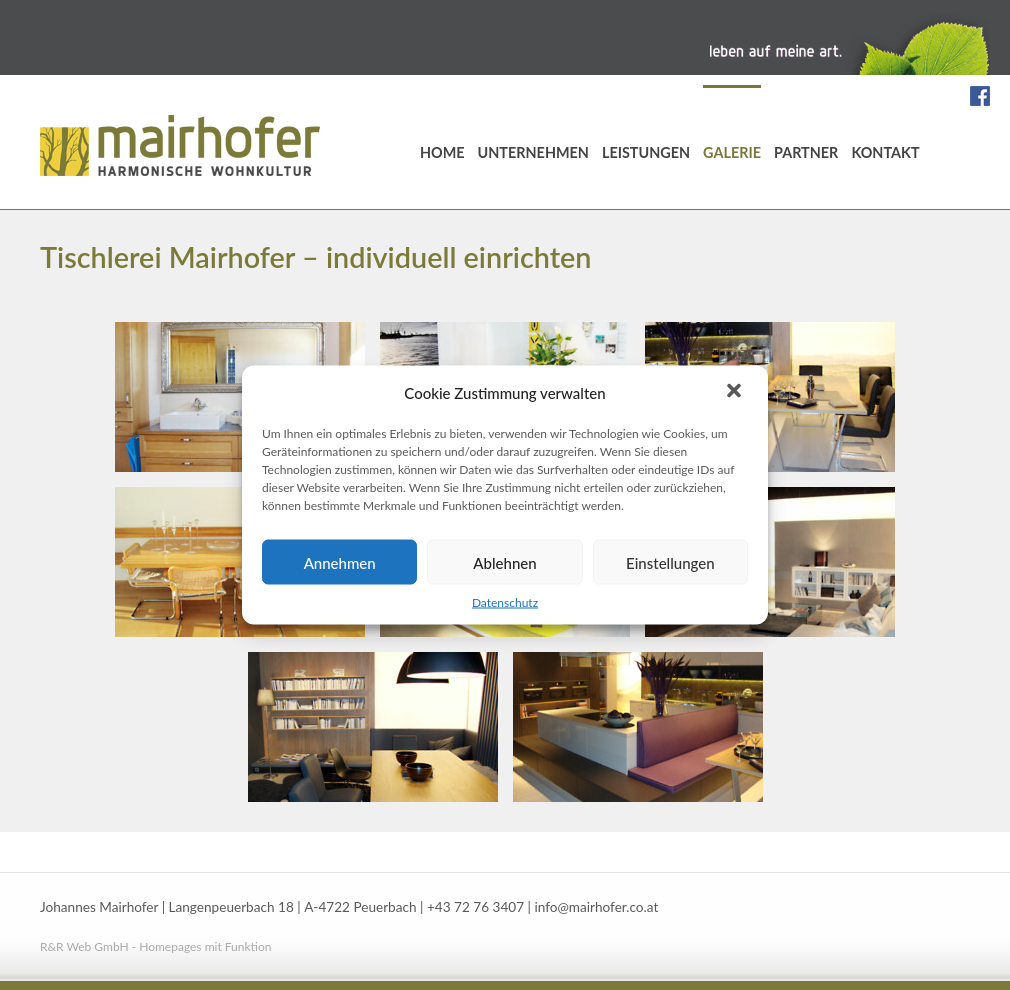 The width and height of the screenshot is (1010, 990). What do you see at coordinates (504, 562) in the screenshot?
I see `Ablehnen` at bounding box center [504, 562].